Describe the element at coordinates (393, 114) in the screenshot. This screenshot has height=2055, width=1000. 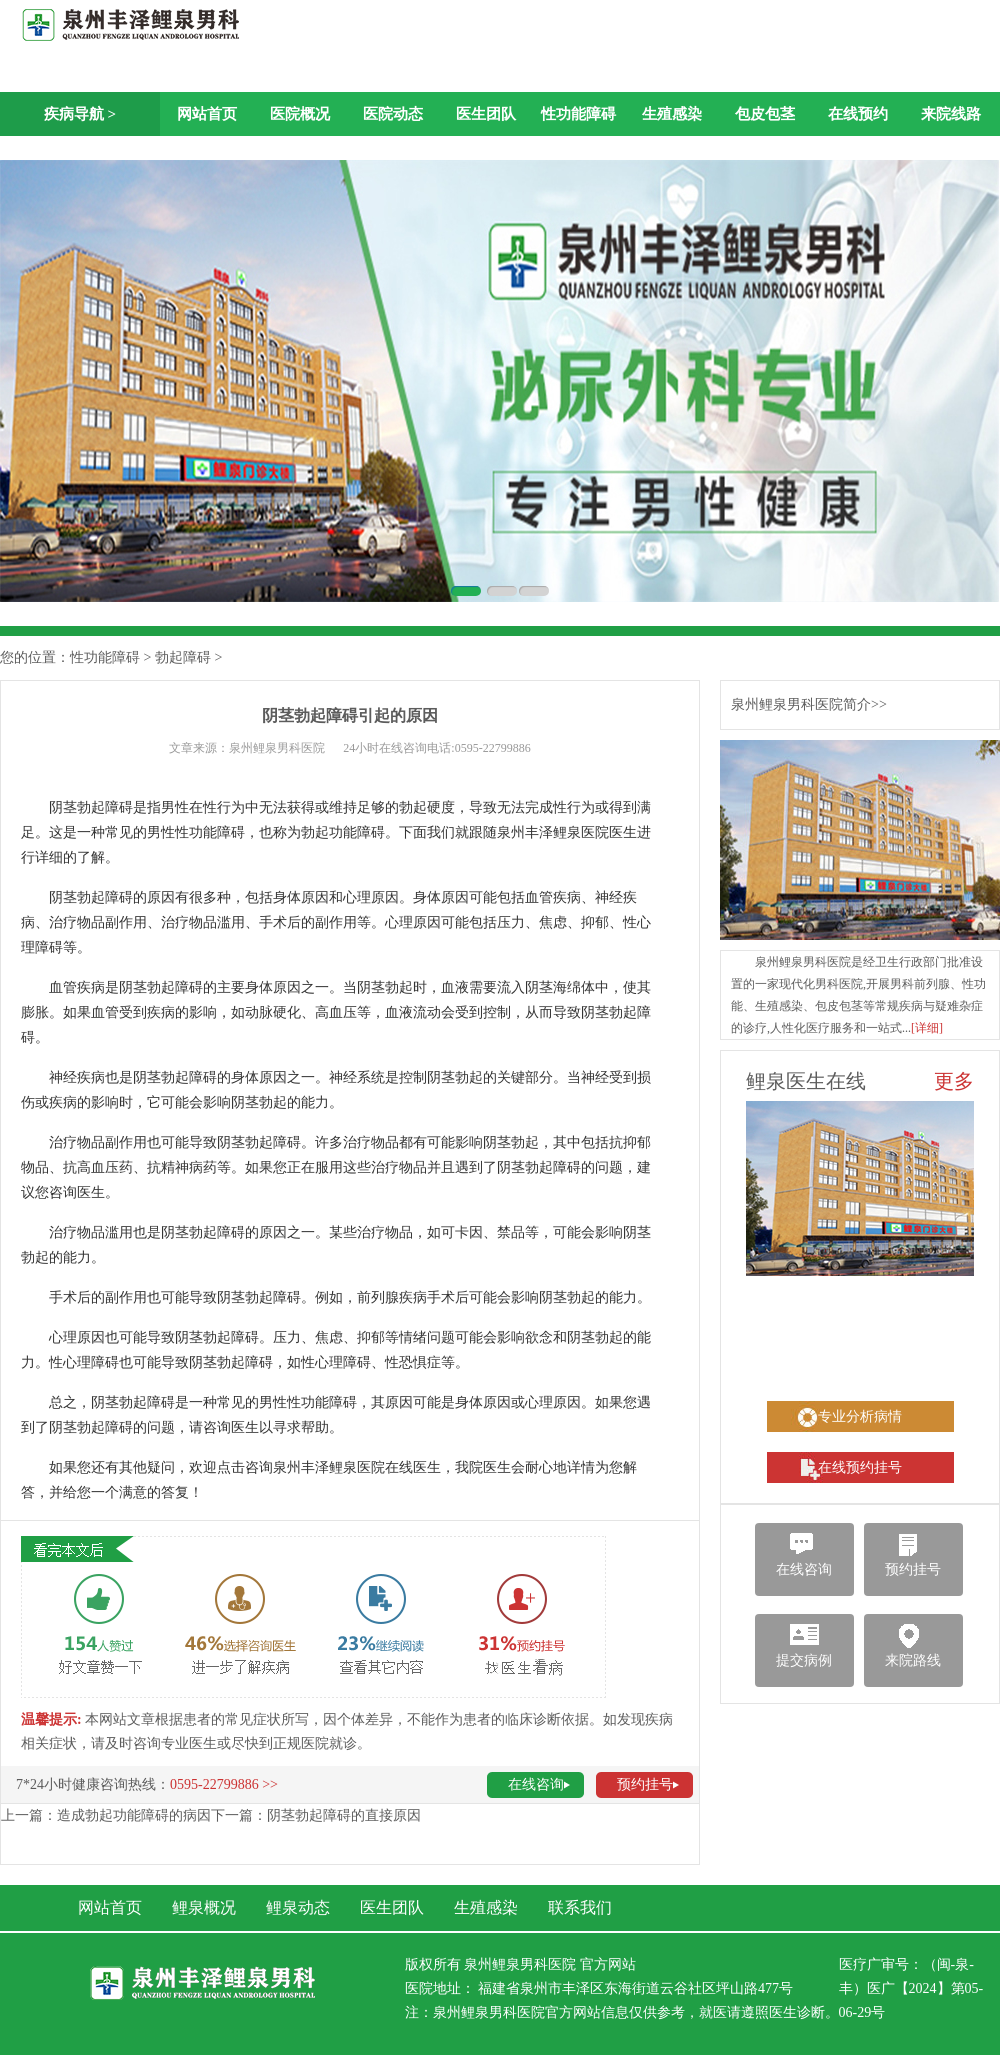
I see `医院动态` at that location.